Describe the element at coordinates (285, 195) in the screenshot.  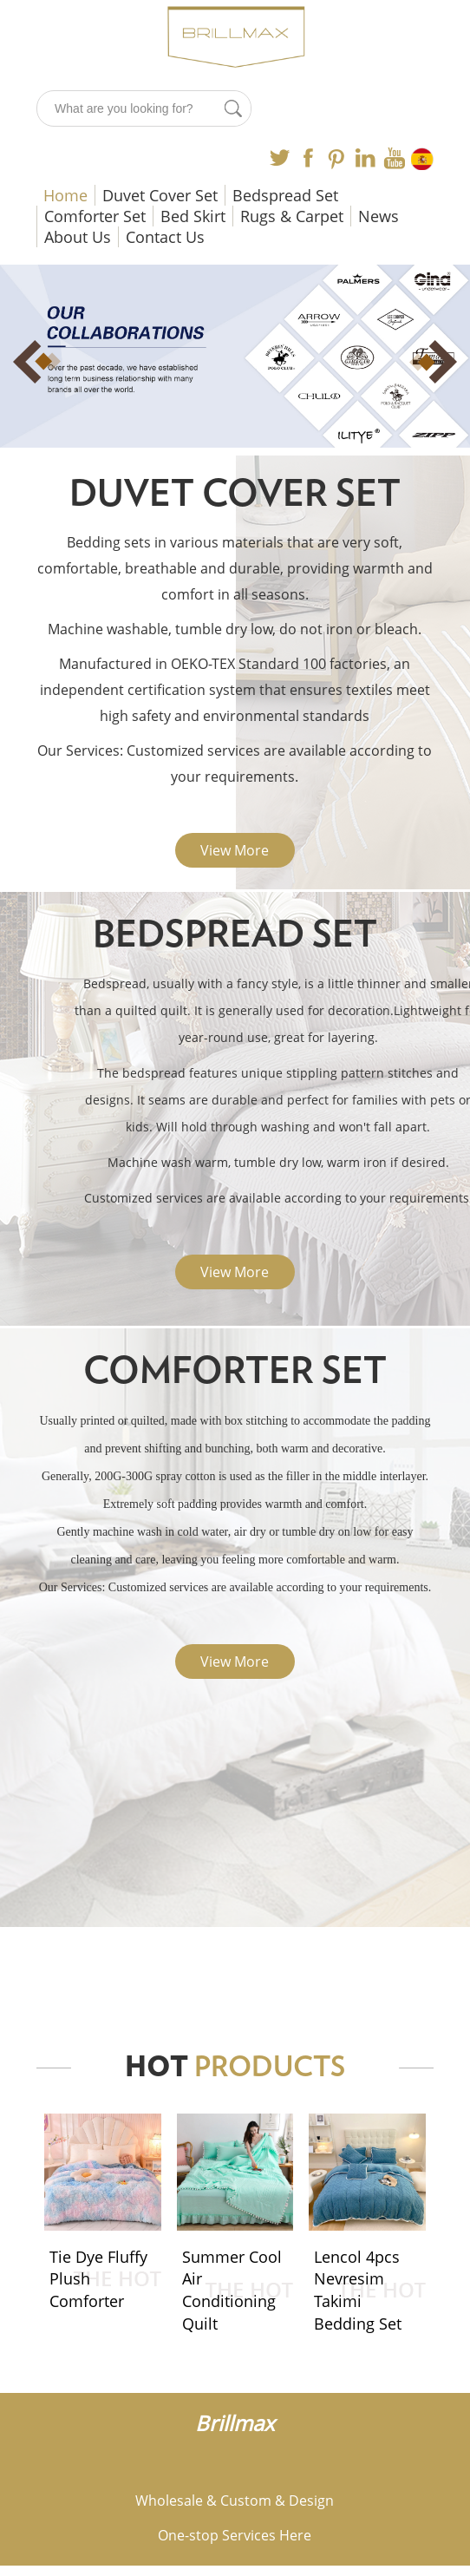
I see `Bedspread Set` at that location.